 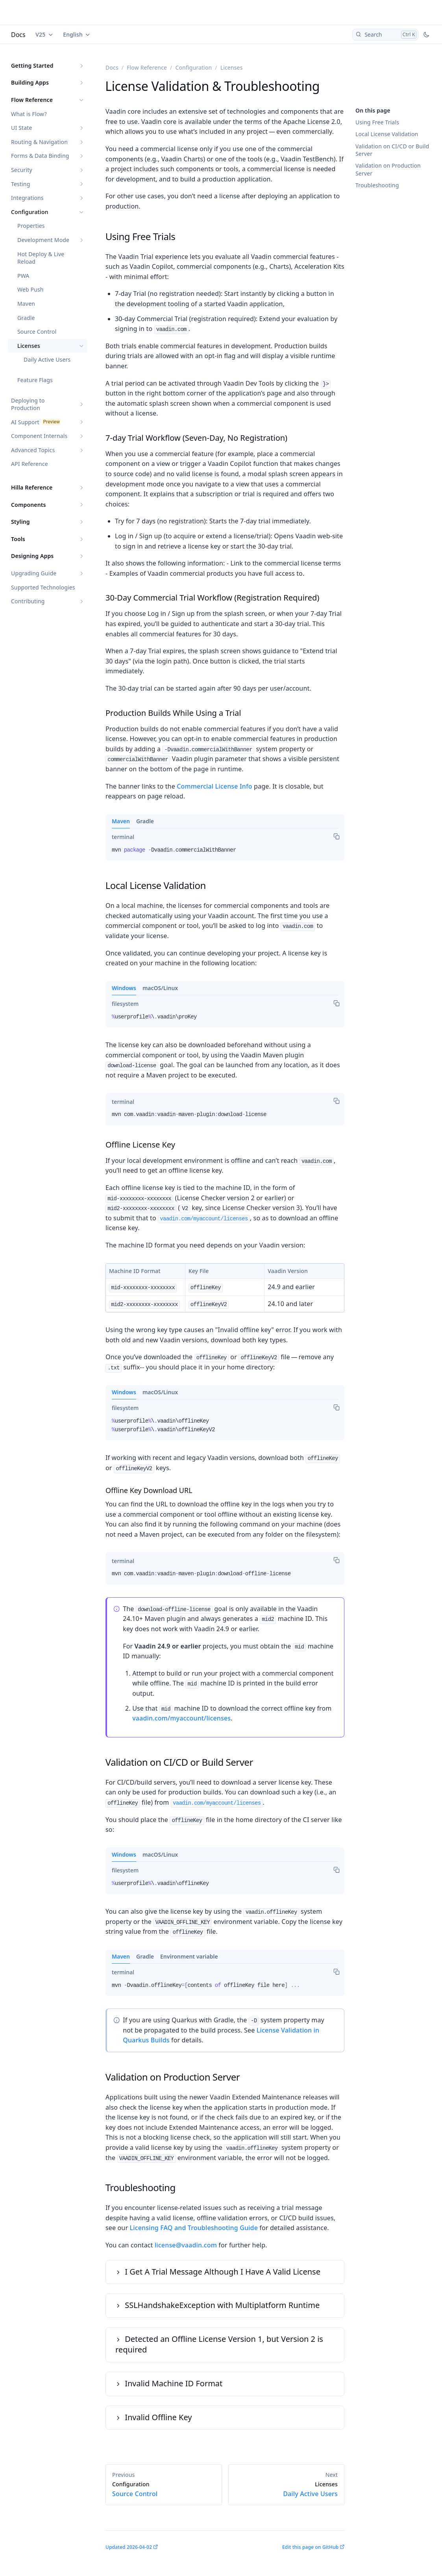 What do you see at coordinates (33, 573) in the screenshot?
I see `Upgrading Guide` at bounding box center [33, 573].